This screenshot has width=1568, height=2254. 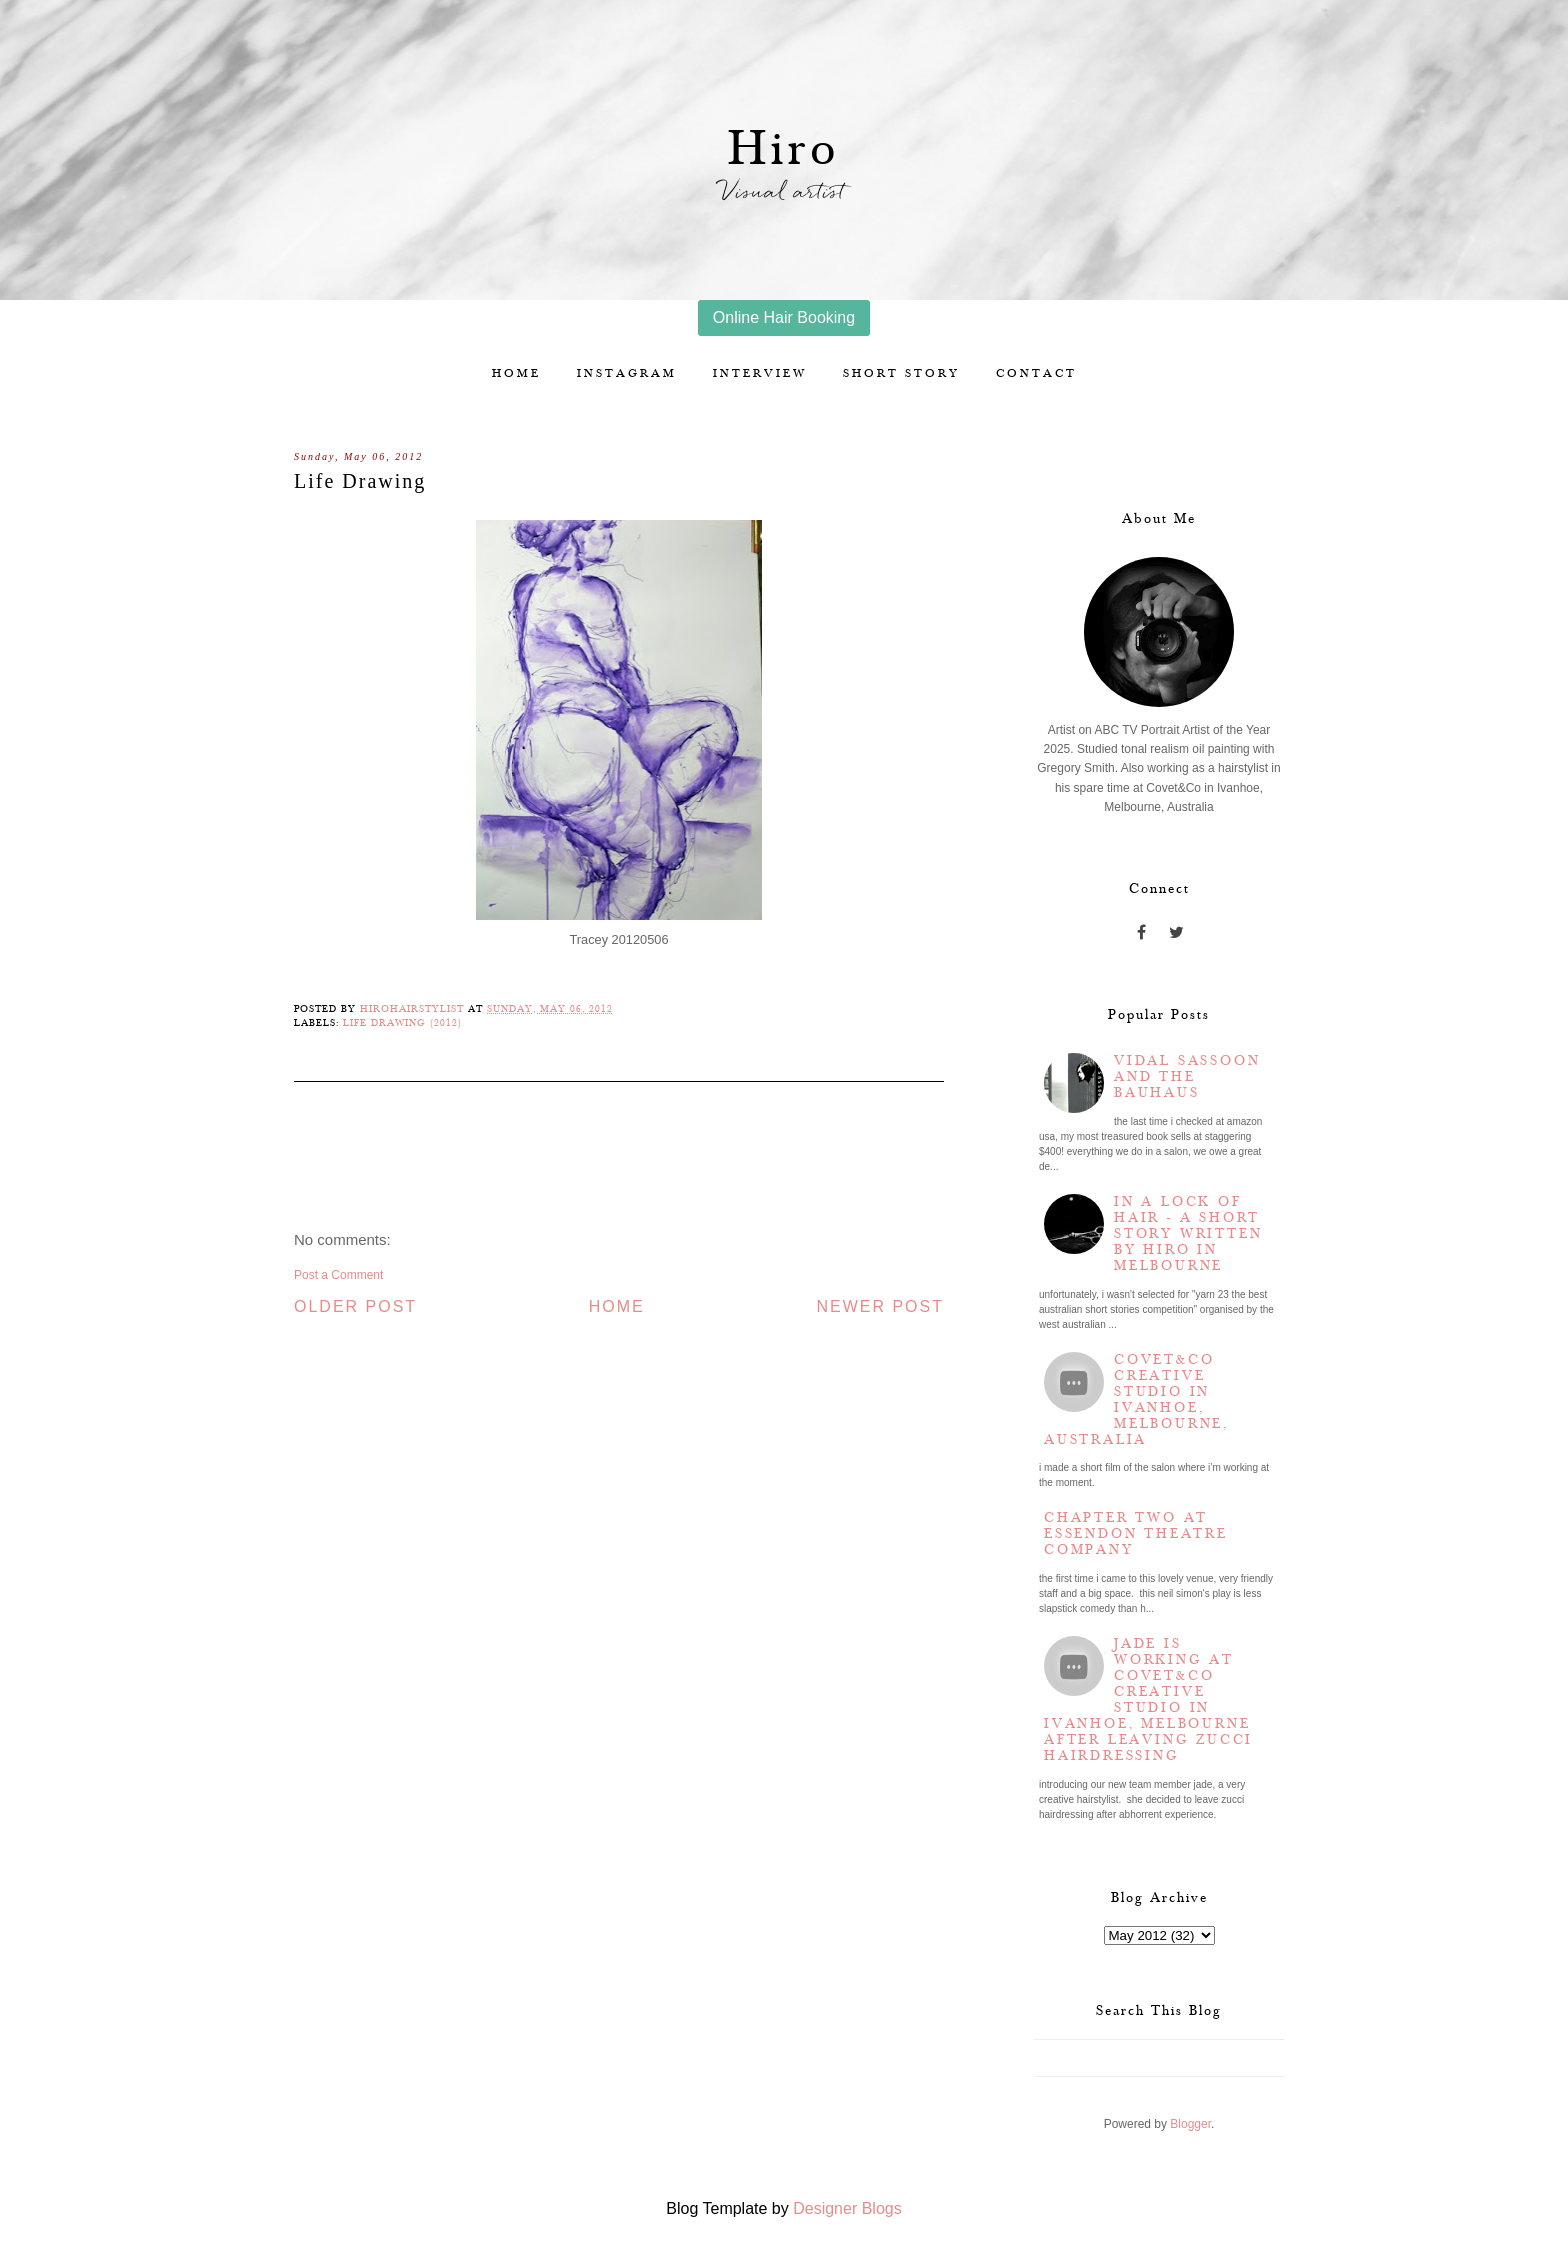 I want to click on Short story, so click(x=901, y=373).